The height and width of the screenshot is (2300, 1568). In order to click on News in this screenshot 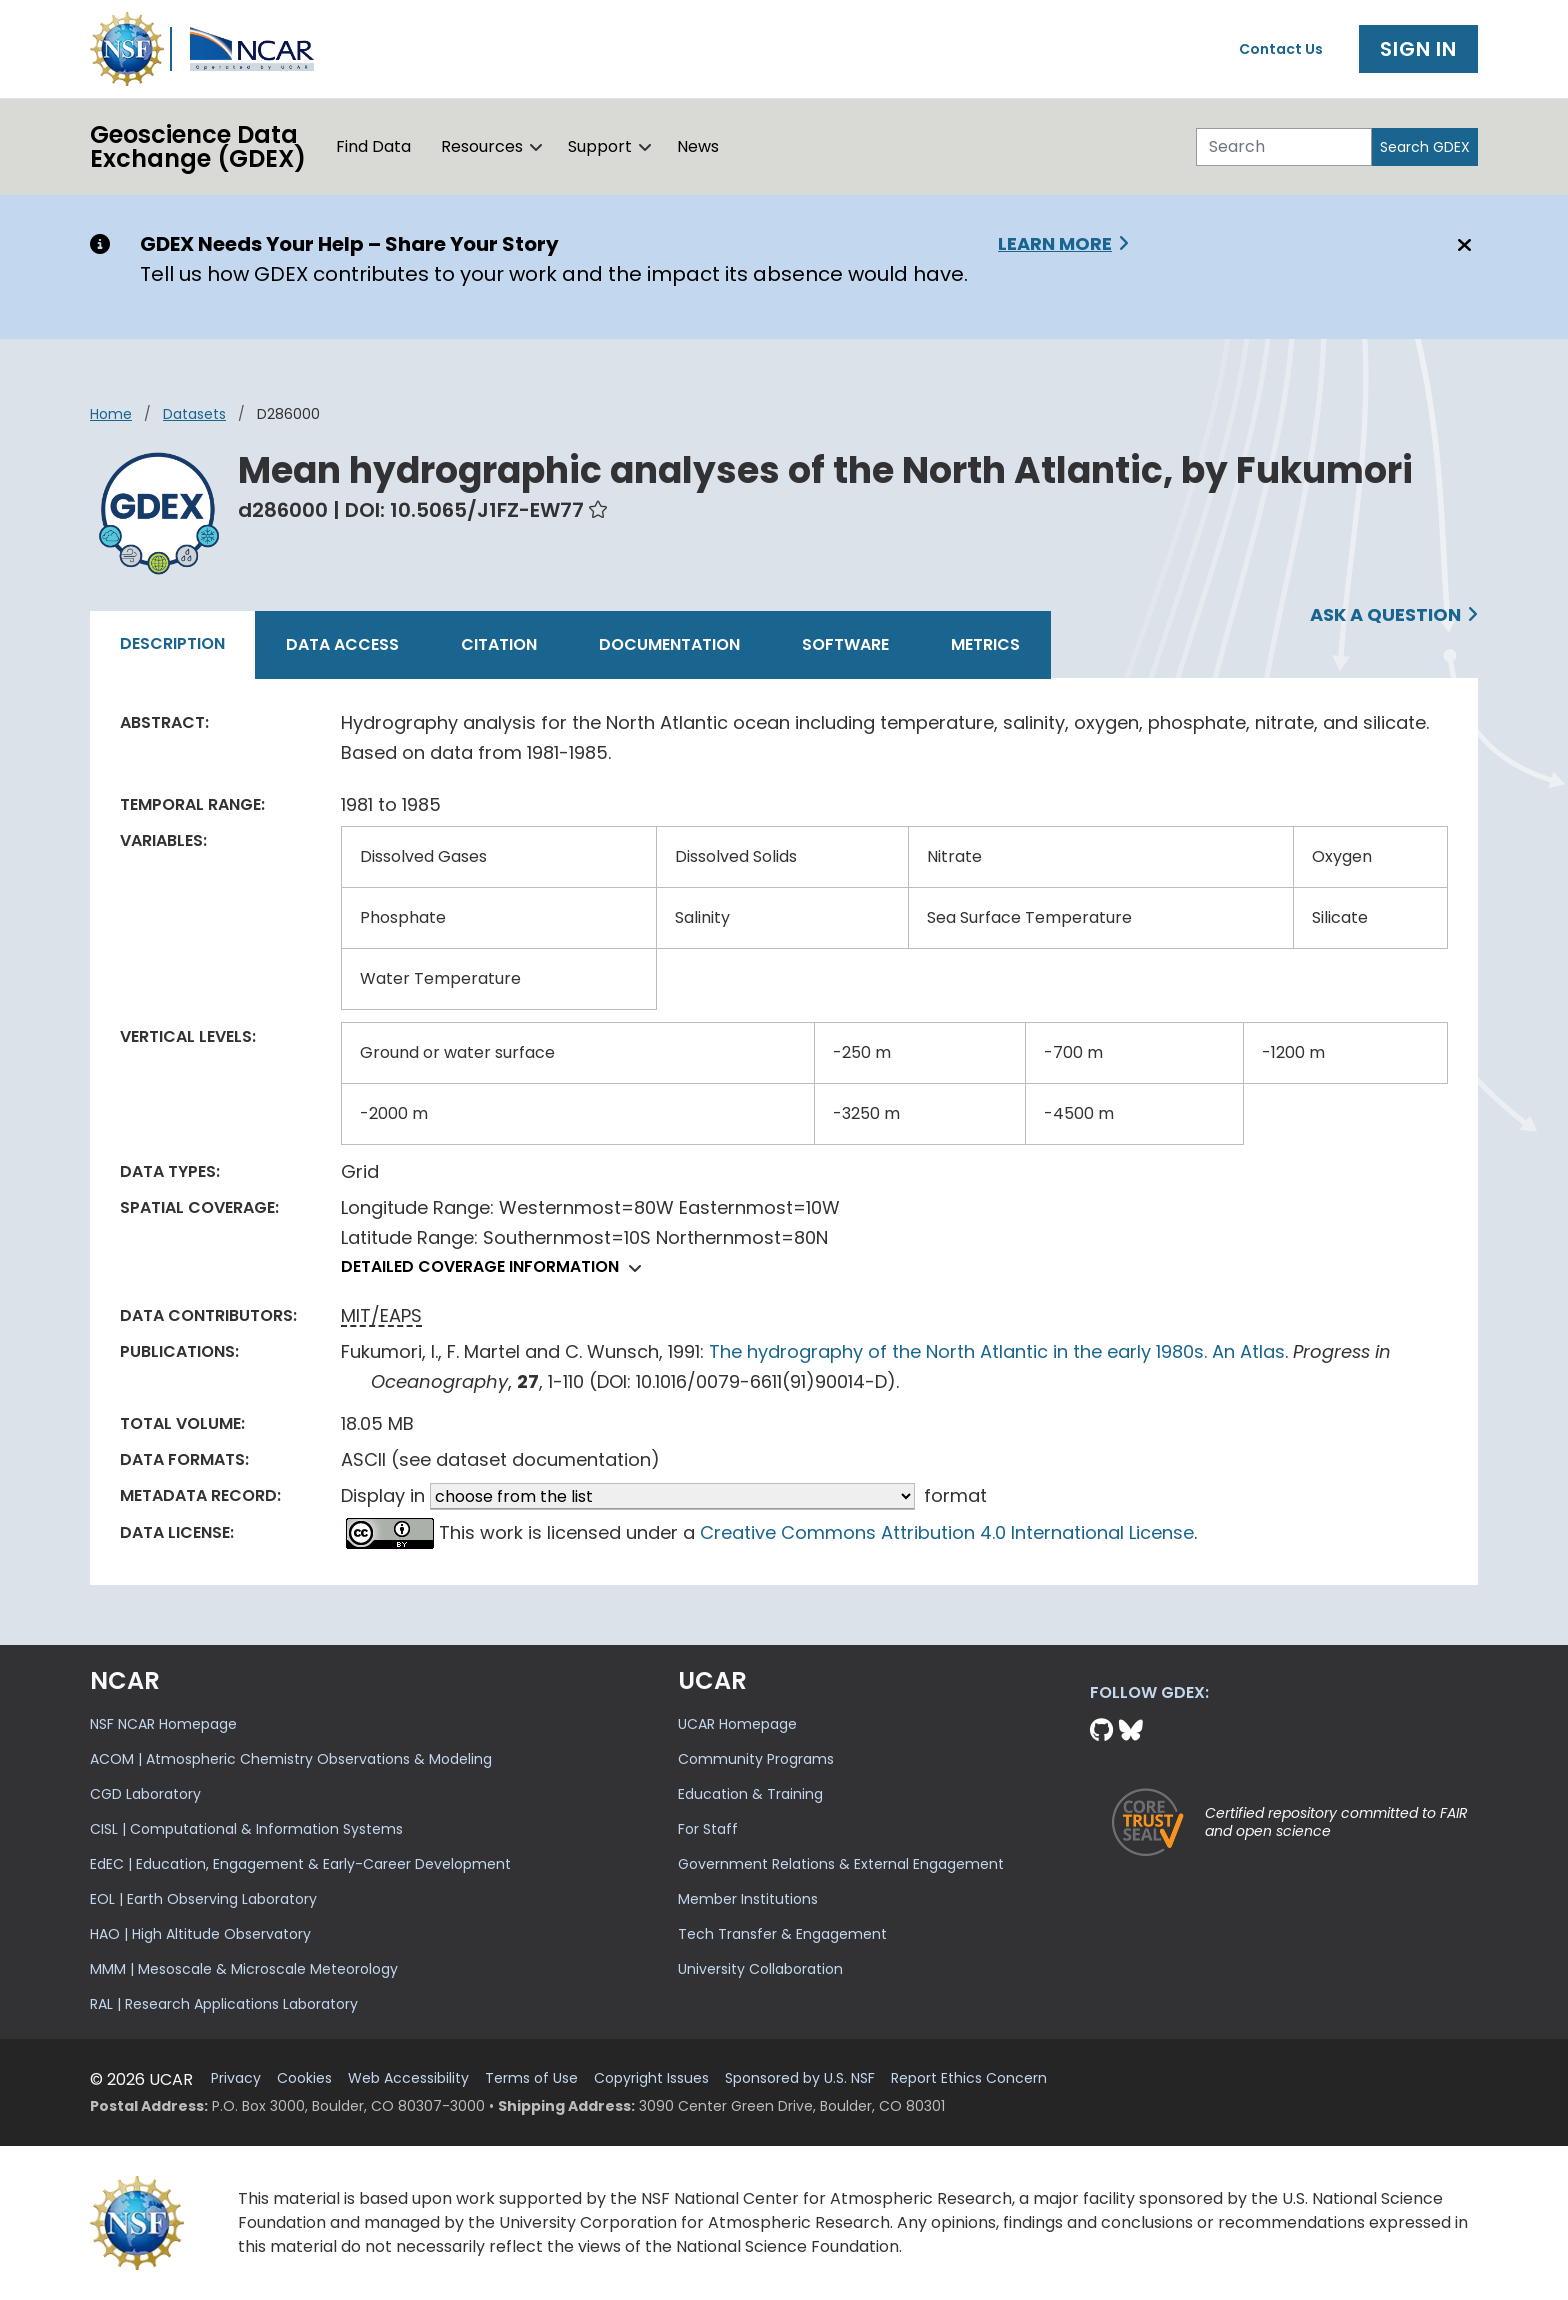, I will do `click(698, 146)`.